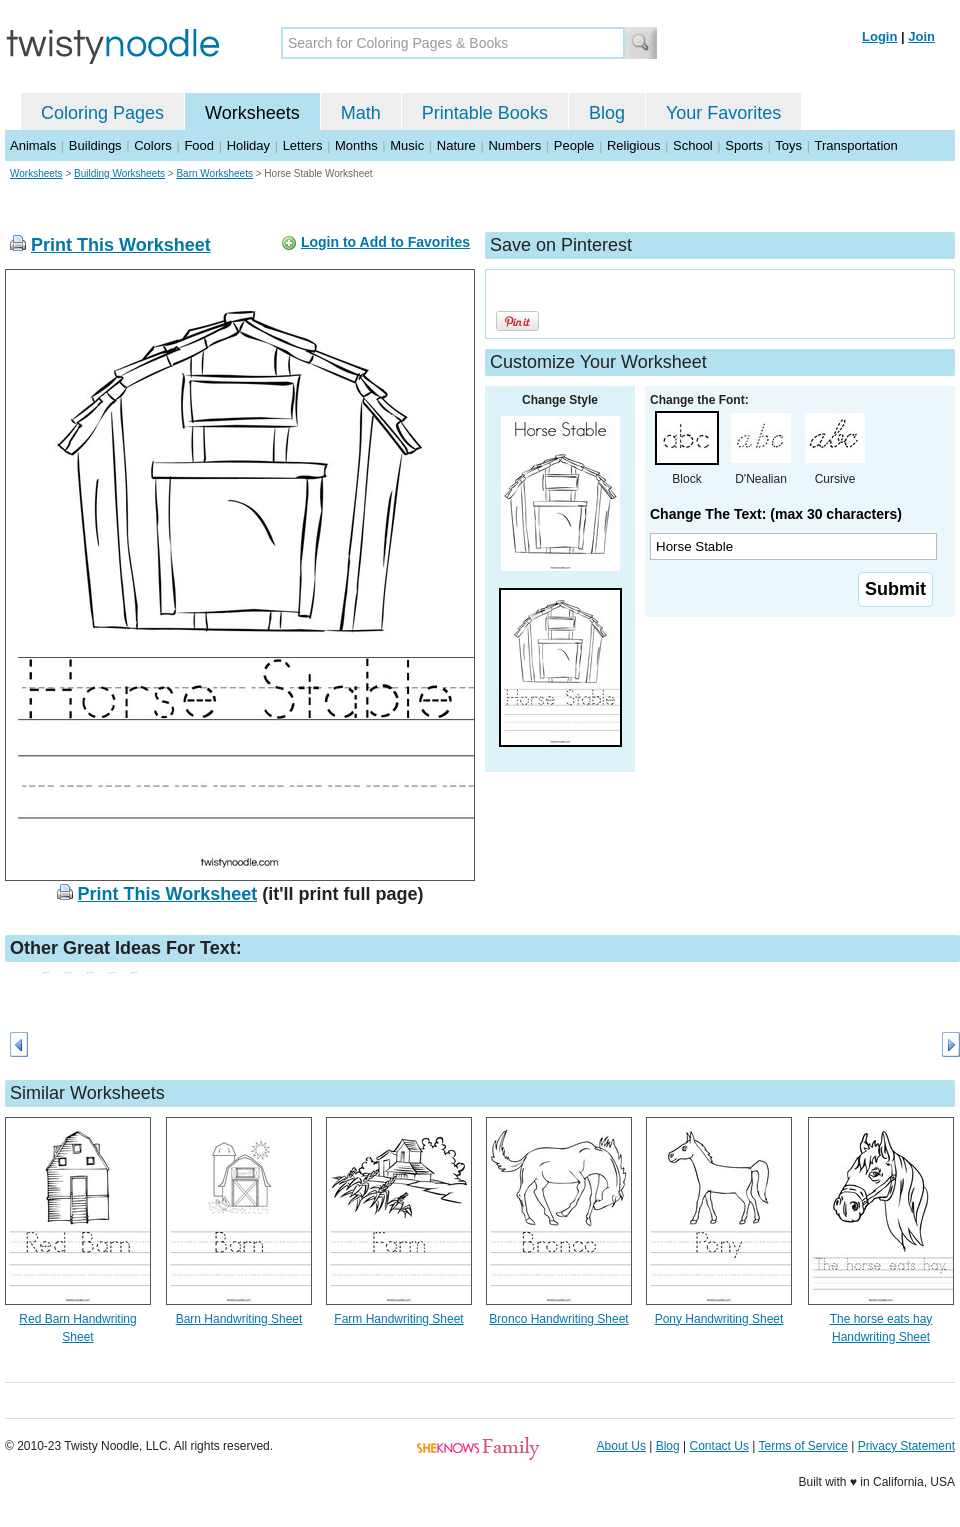 Image resolution: width=960 pixels, height=1527 pixels. Describe the element at coordinates (744, 145) in the screenshot. I see `Sports` at that location.